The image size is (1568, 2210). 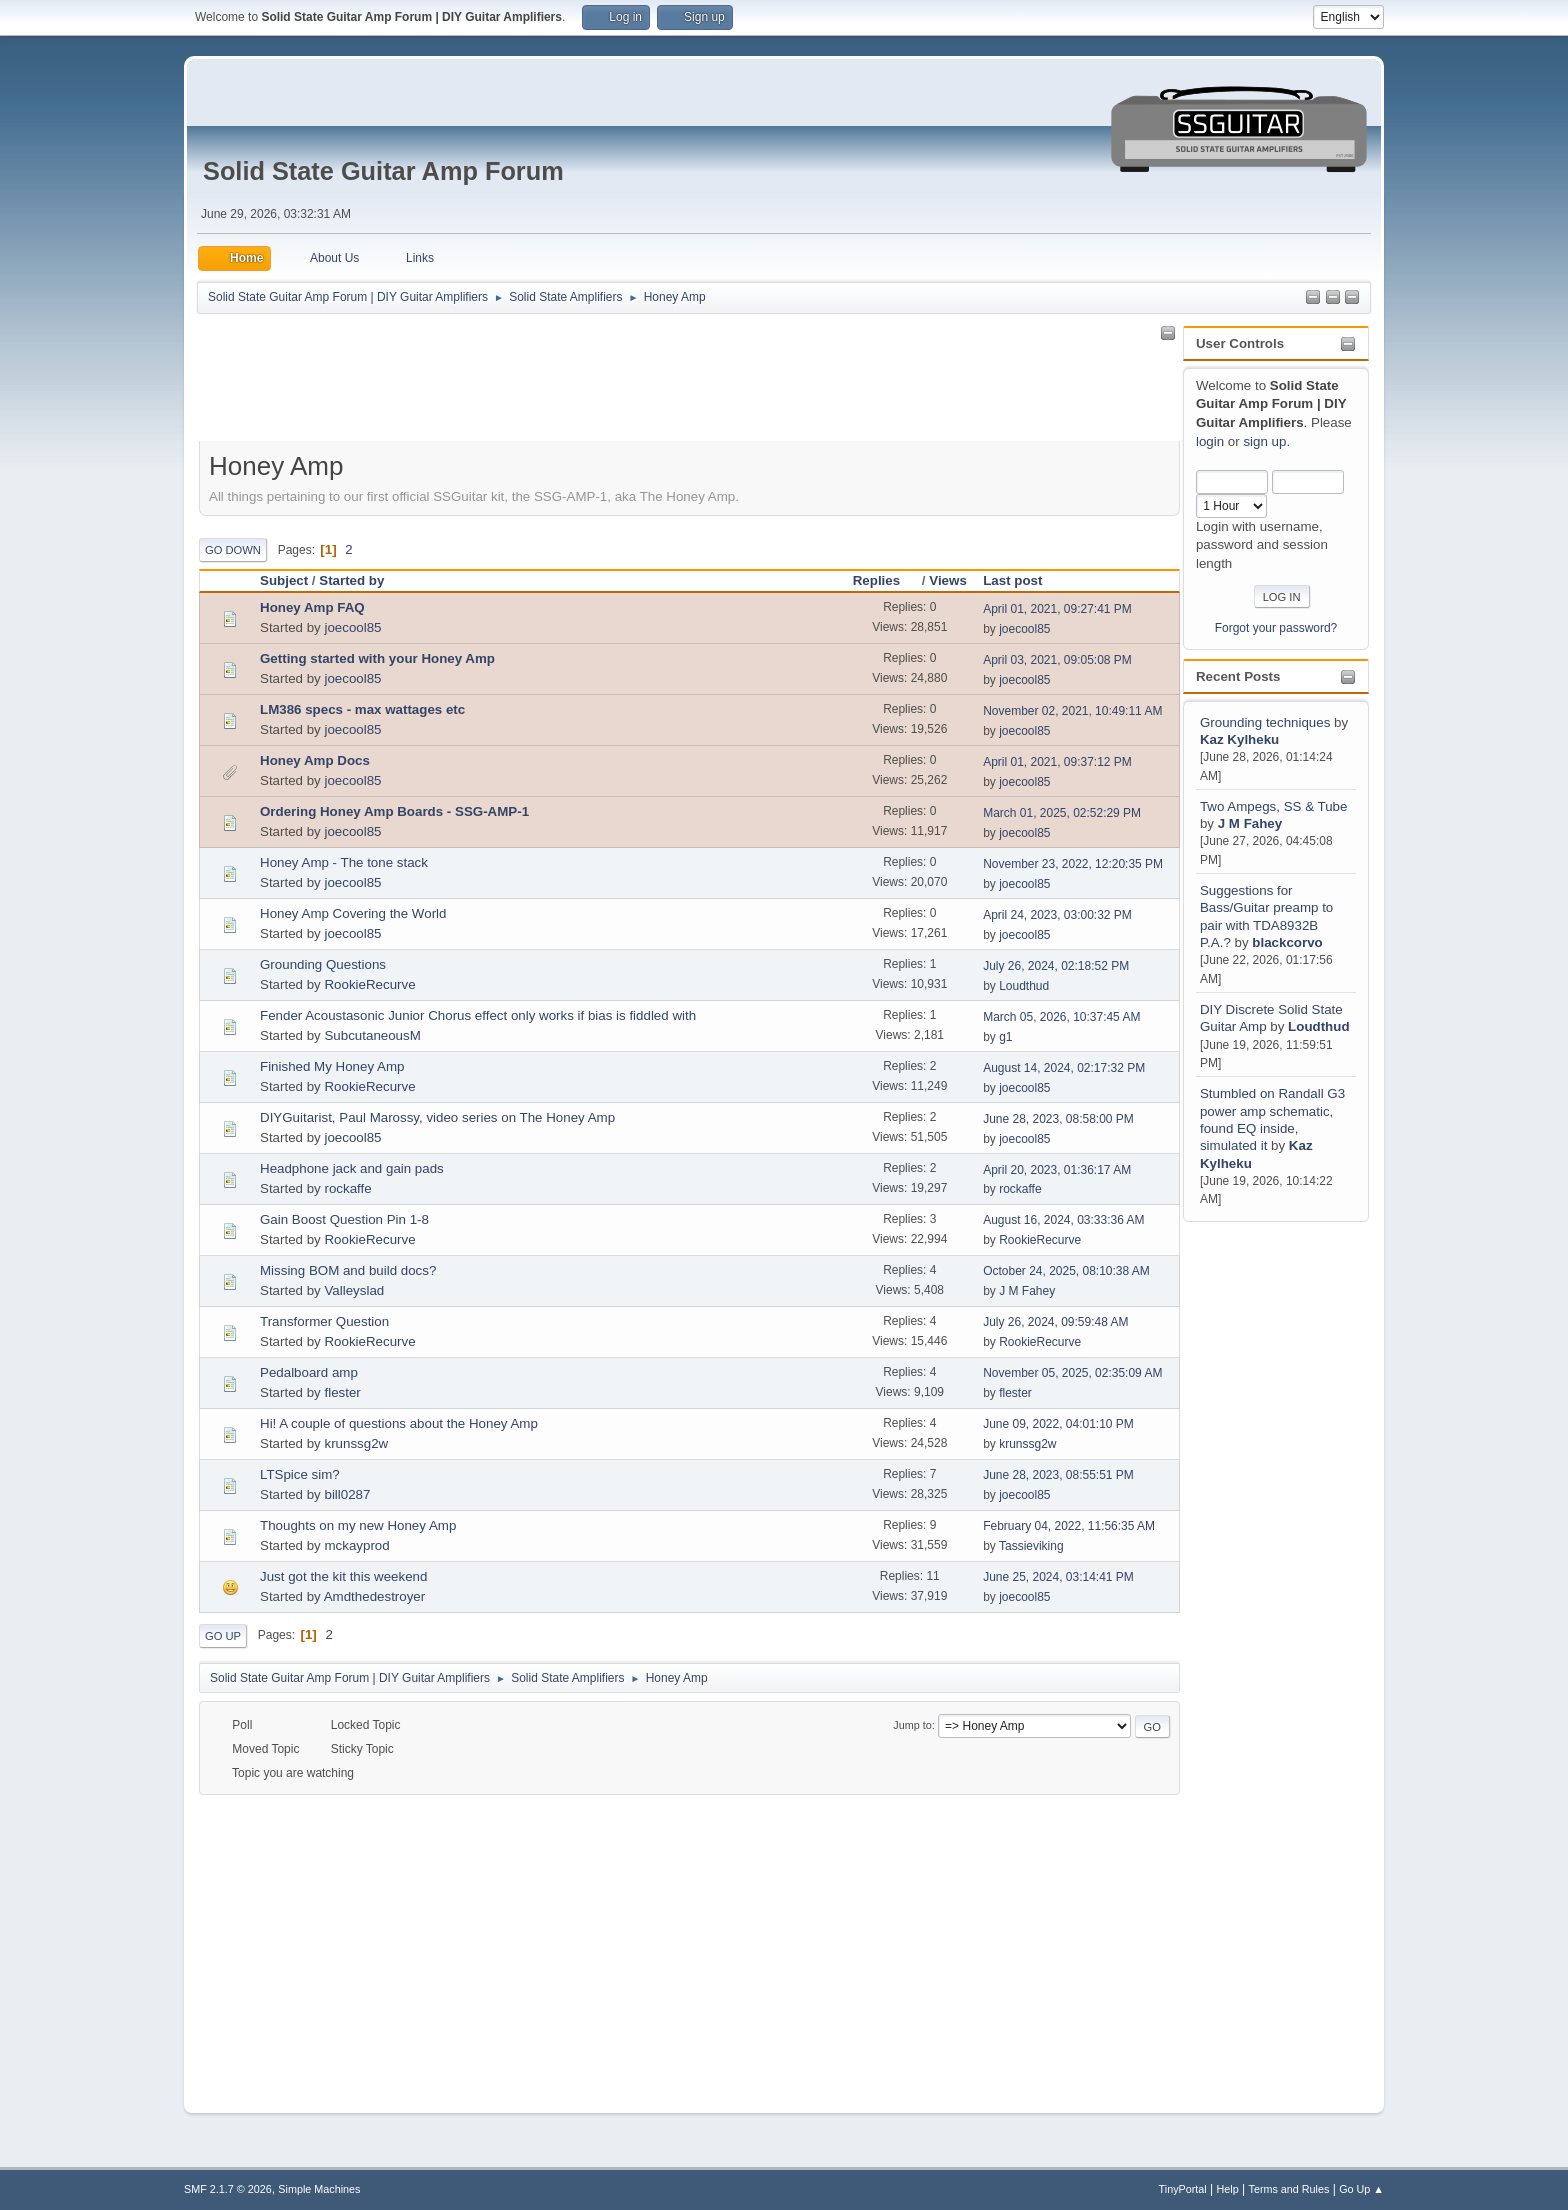 What do you see at coordinates (300, 1474) in the screenshot?
I see `LTSpice sim?` at bounding box center [300, 1474].